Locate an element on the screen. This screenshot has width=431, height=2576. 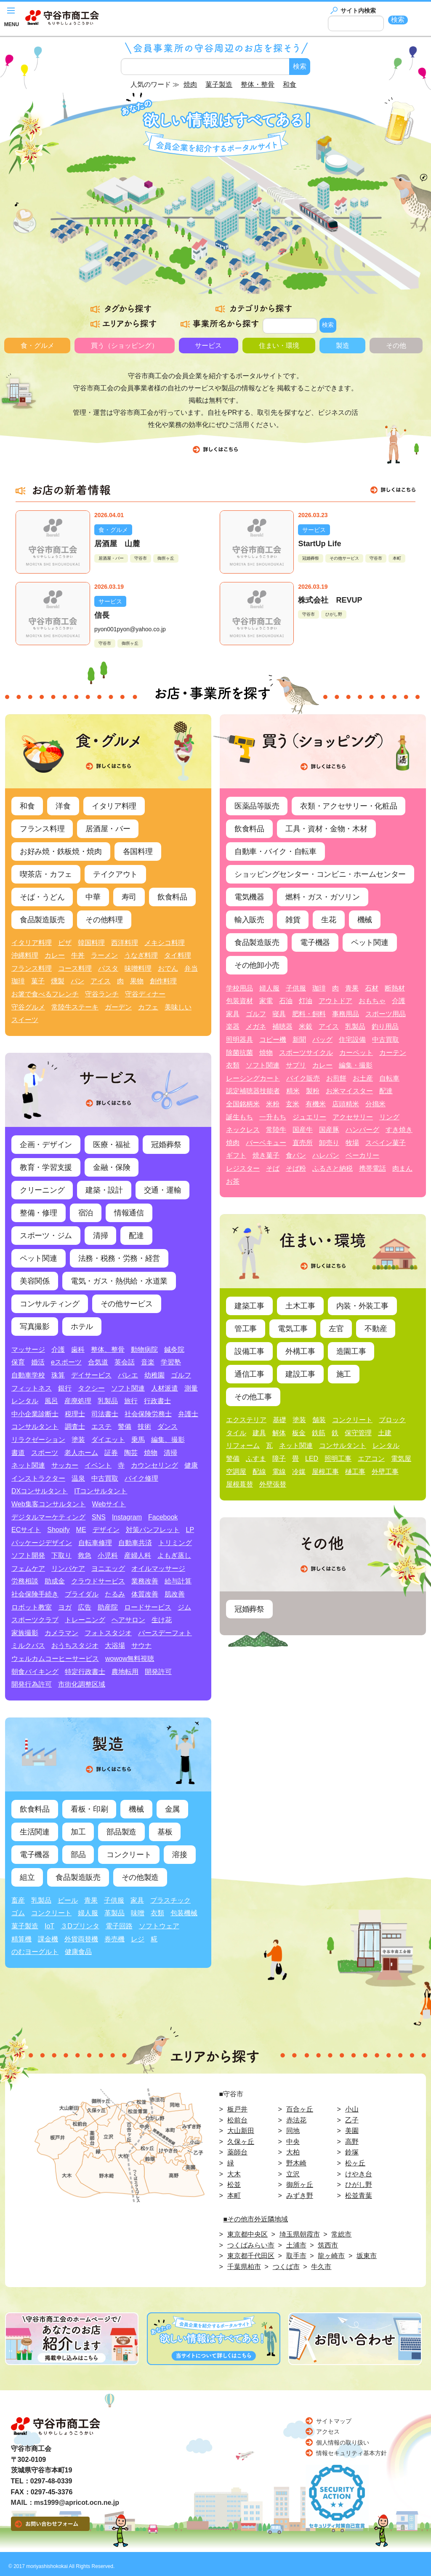
パン is located at coordinates (77, 981).